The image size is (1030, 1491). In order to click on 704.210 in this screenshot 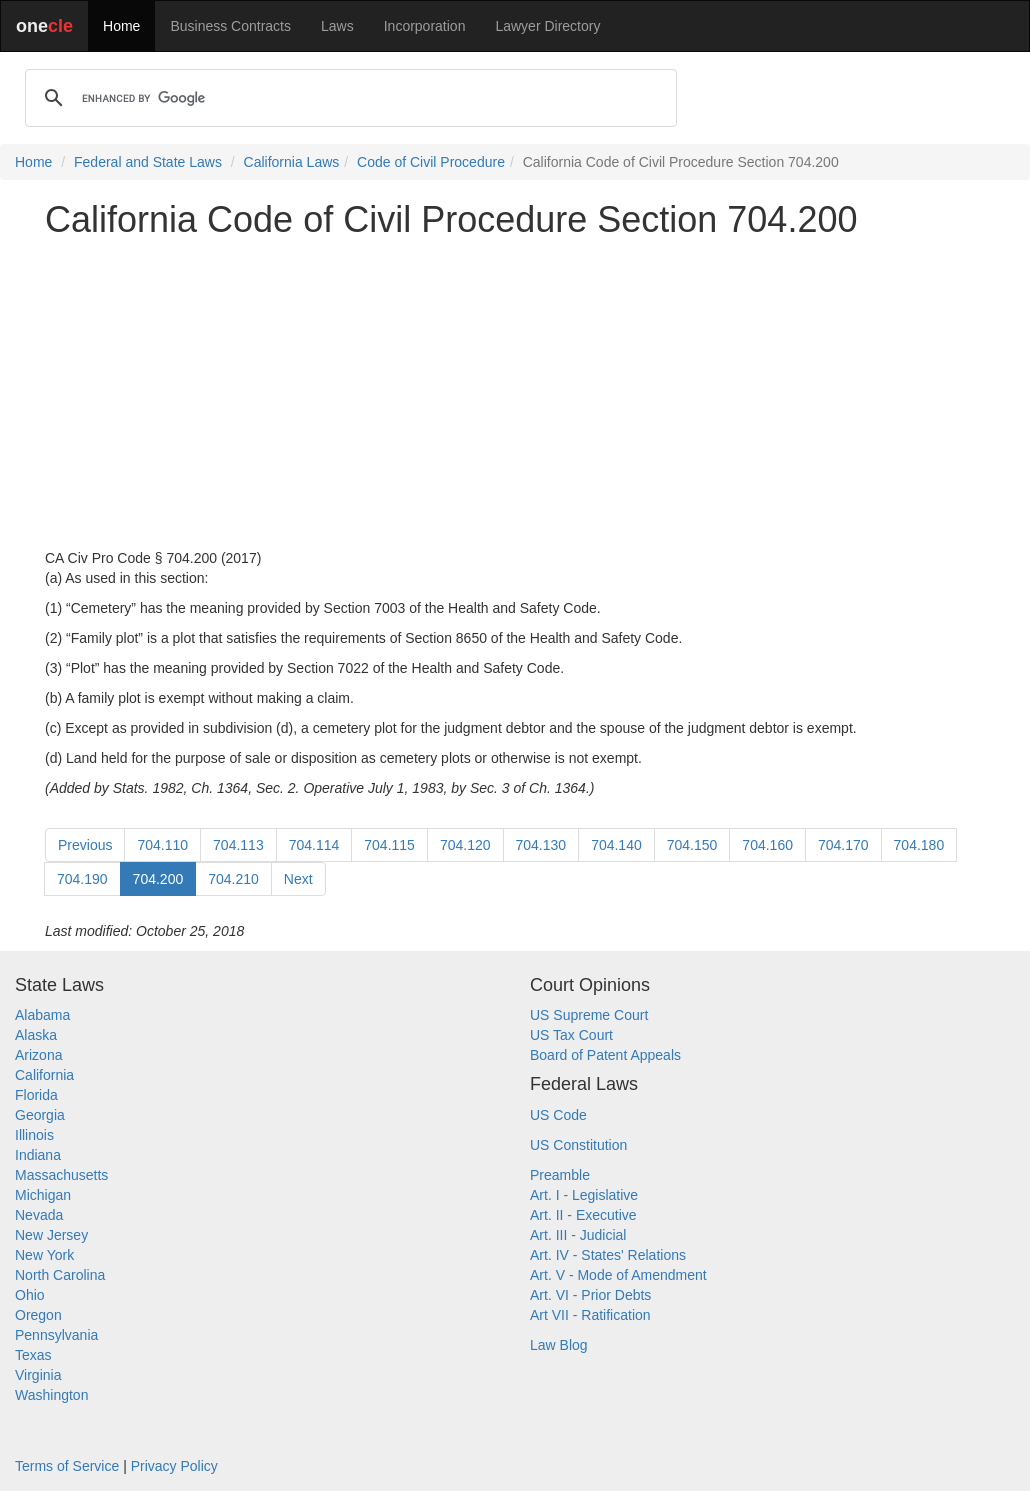, I will do `click(233, 879)`.